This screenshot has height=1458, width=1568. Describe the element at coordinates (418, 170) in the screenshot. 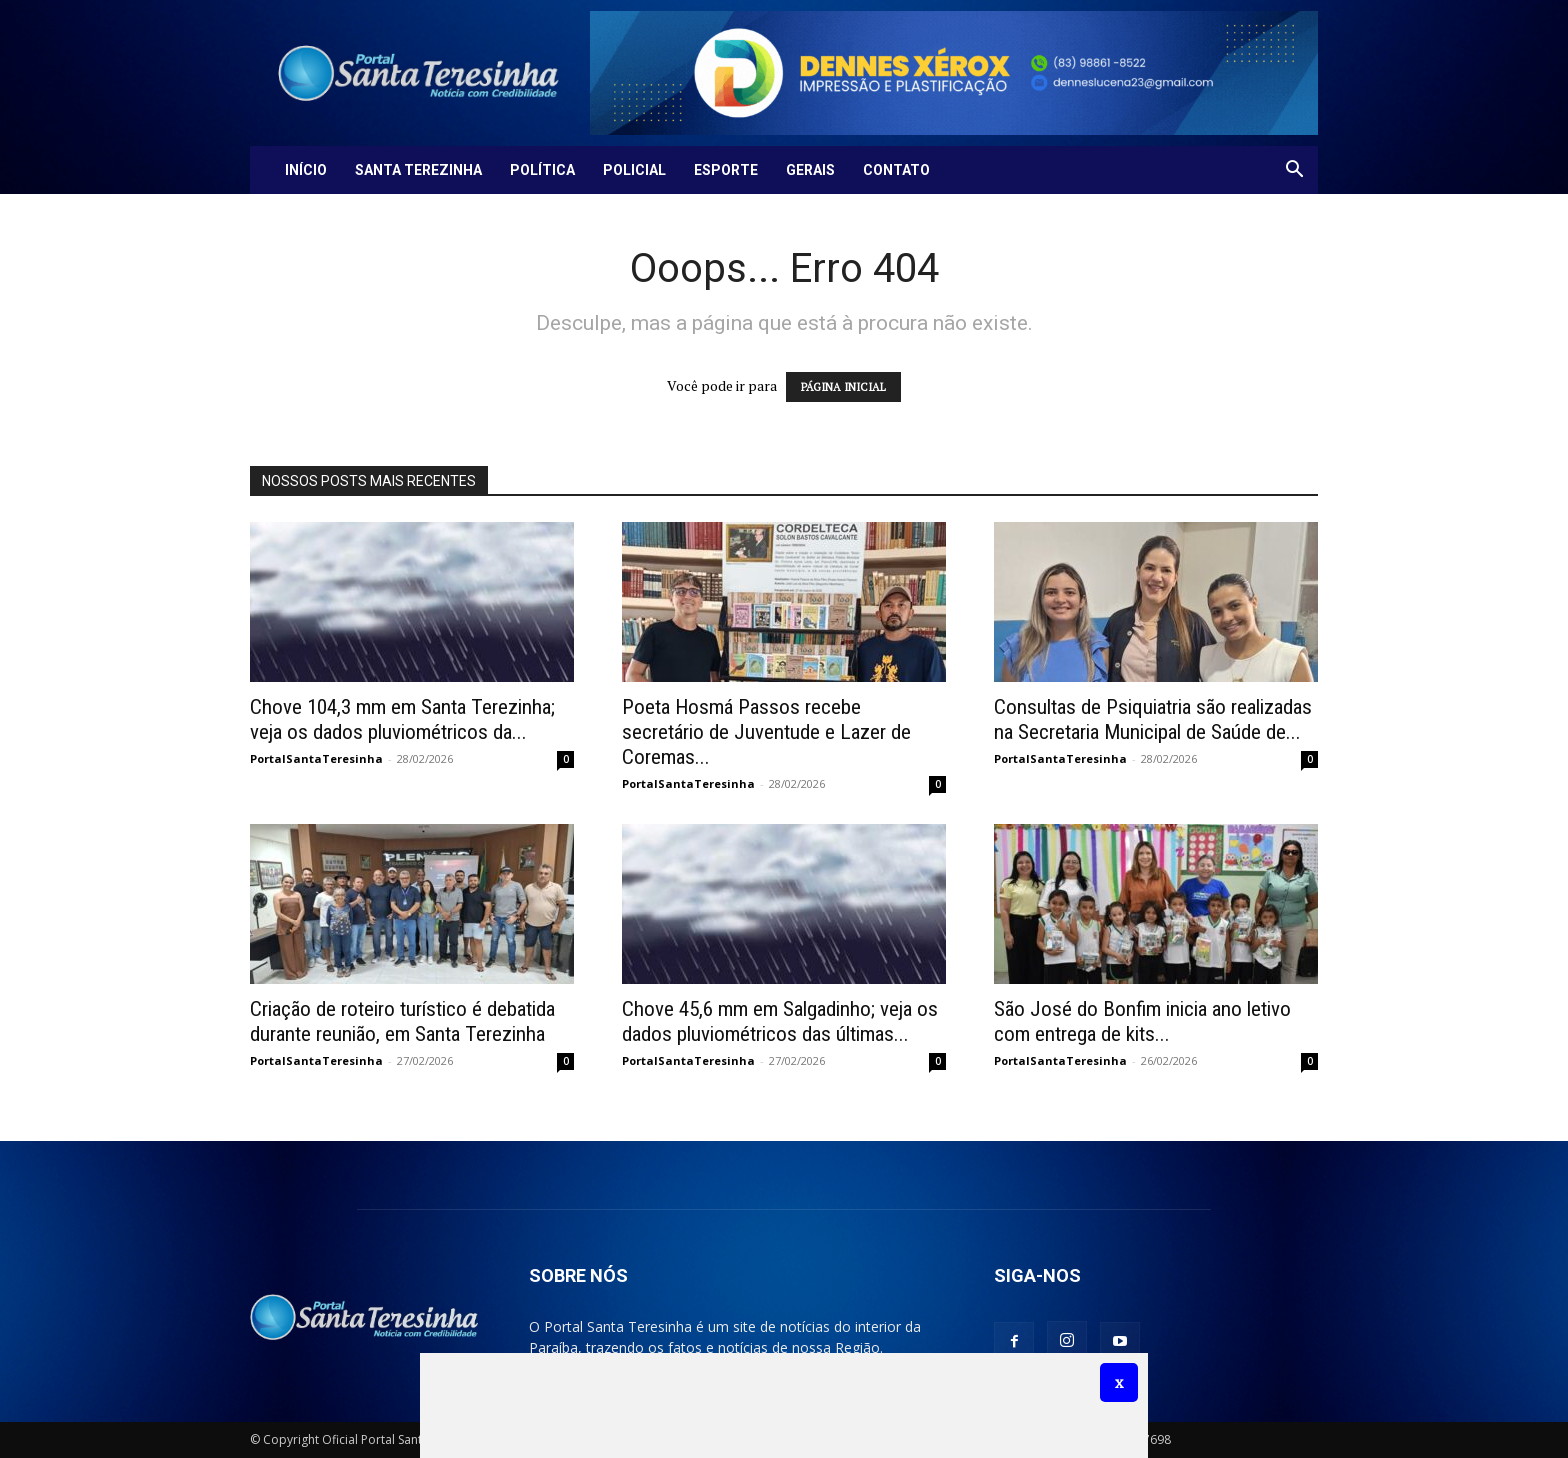

I see `Santa Terezinha` at that location.